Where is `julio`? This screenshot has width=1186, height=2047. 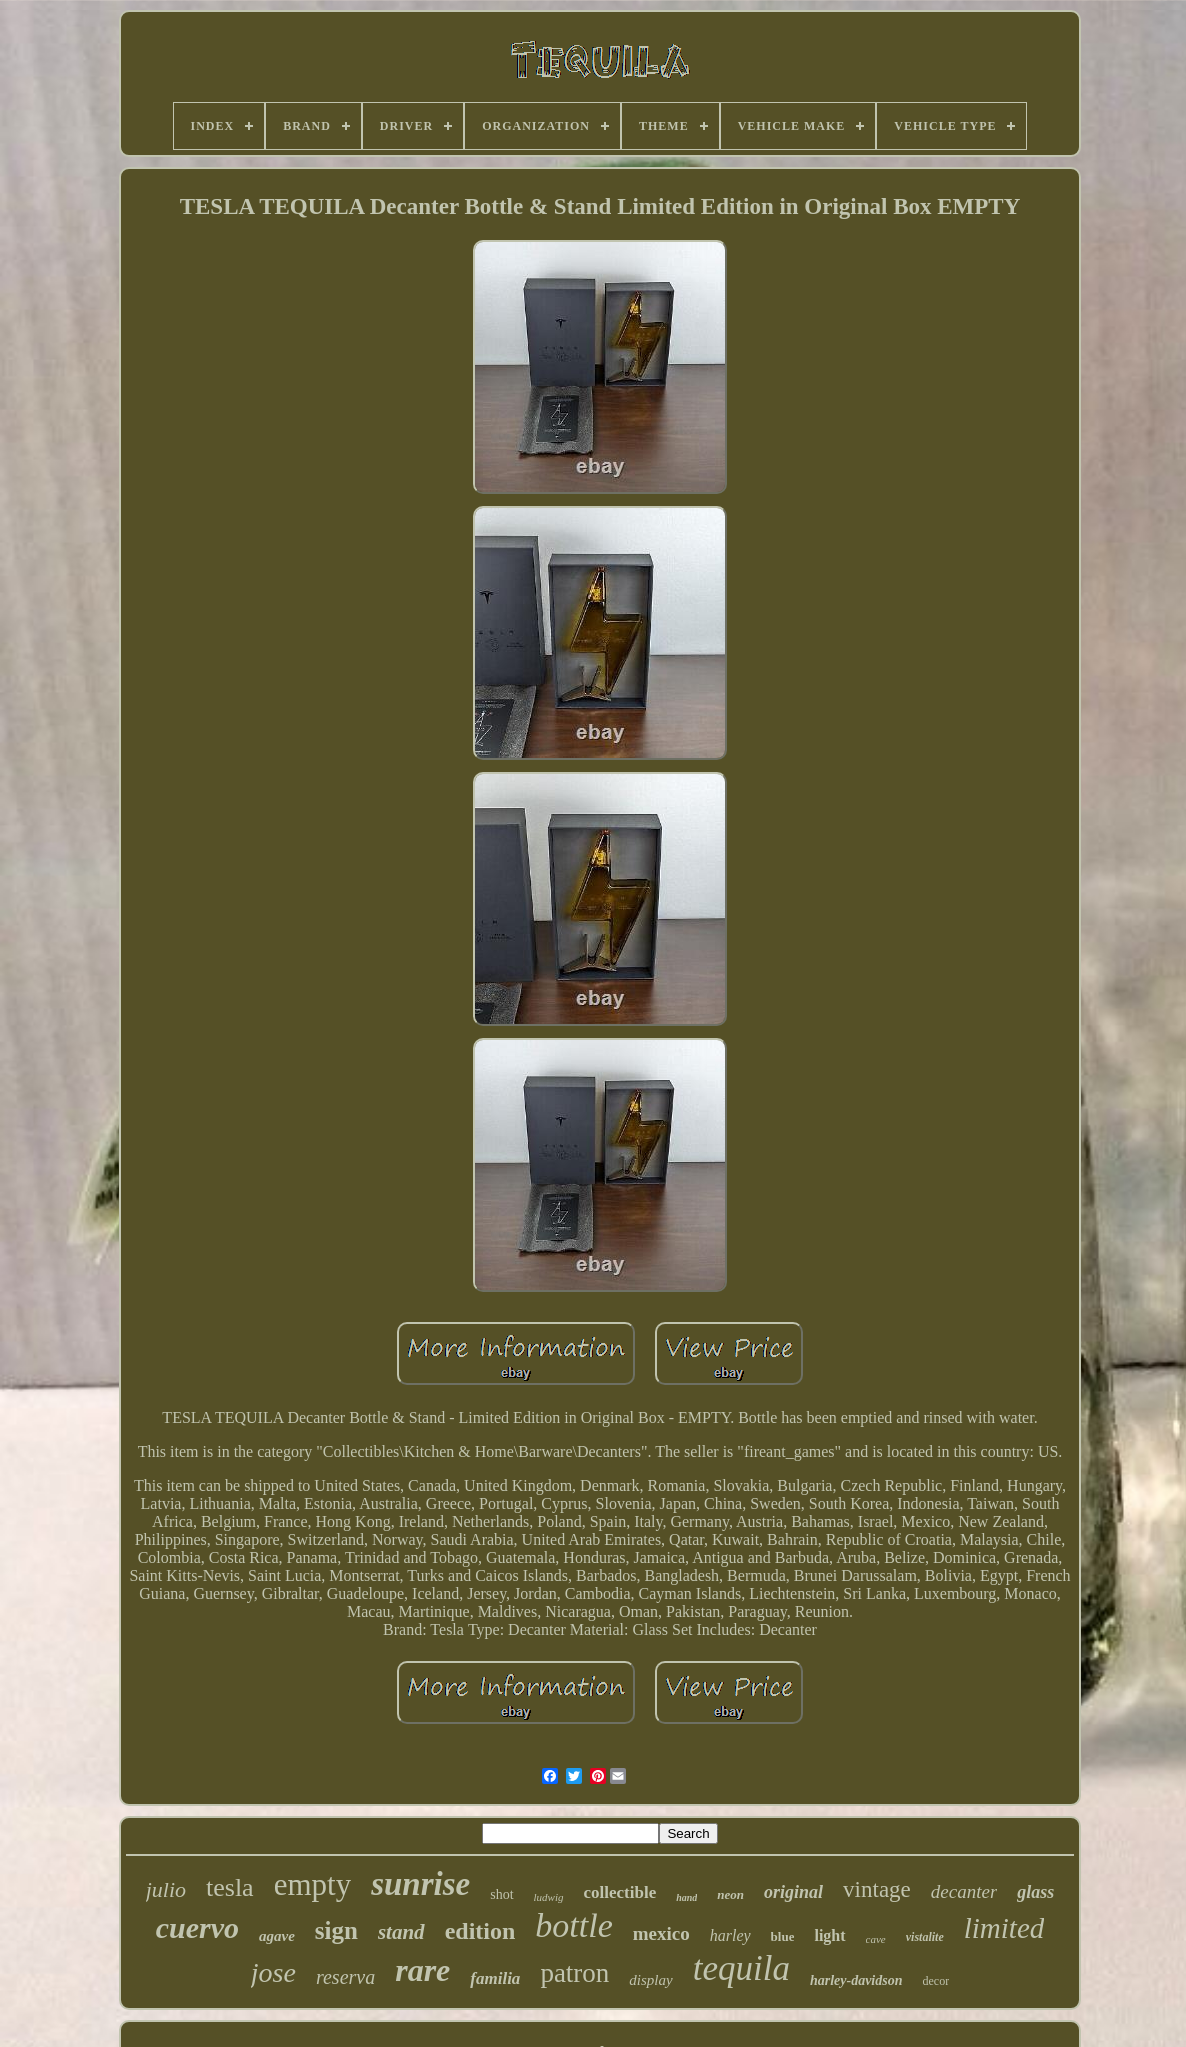 julio is located at coordinates (166, 1889).